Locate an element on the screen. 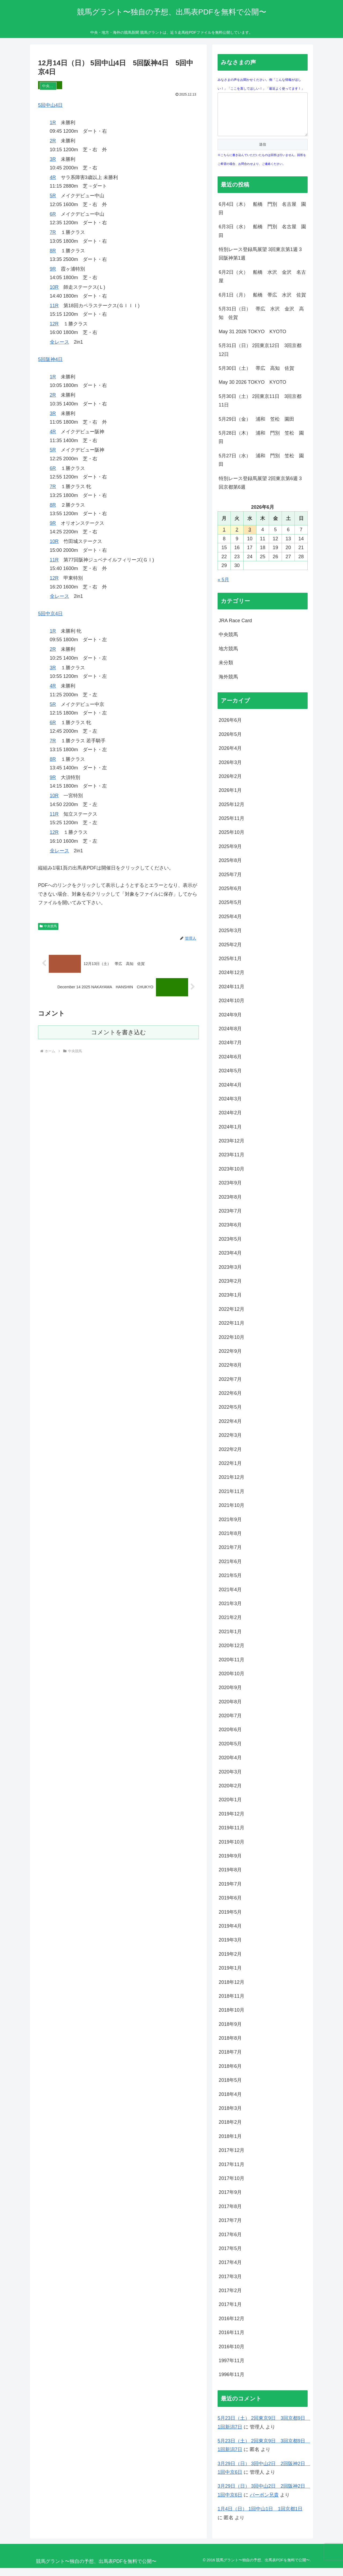 The width and height of the screenshot is (343, 2576). バーボン兄貴 is located at coordinates (264, 2503).